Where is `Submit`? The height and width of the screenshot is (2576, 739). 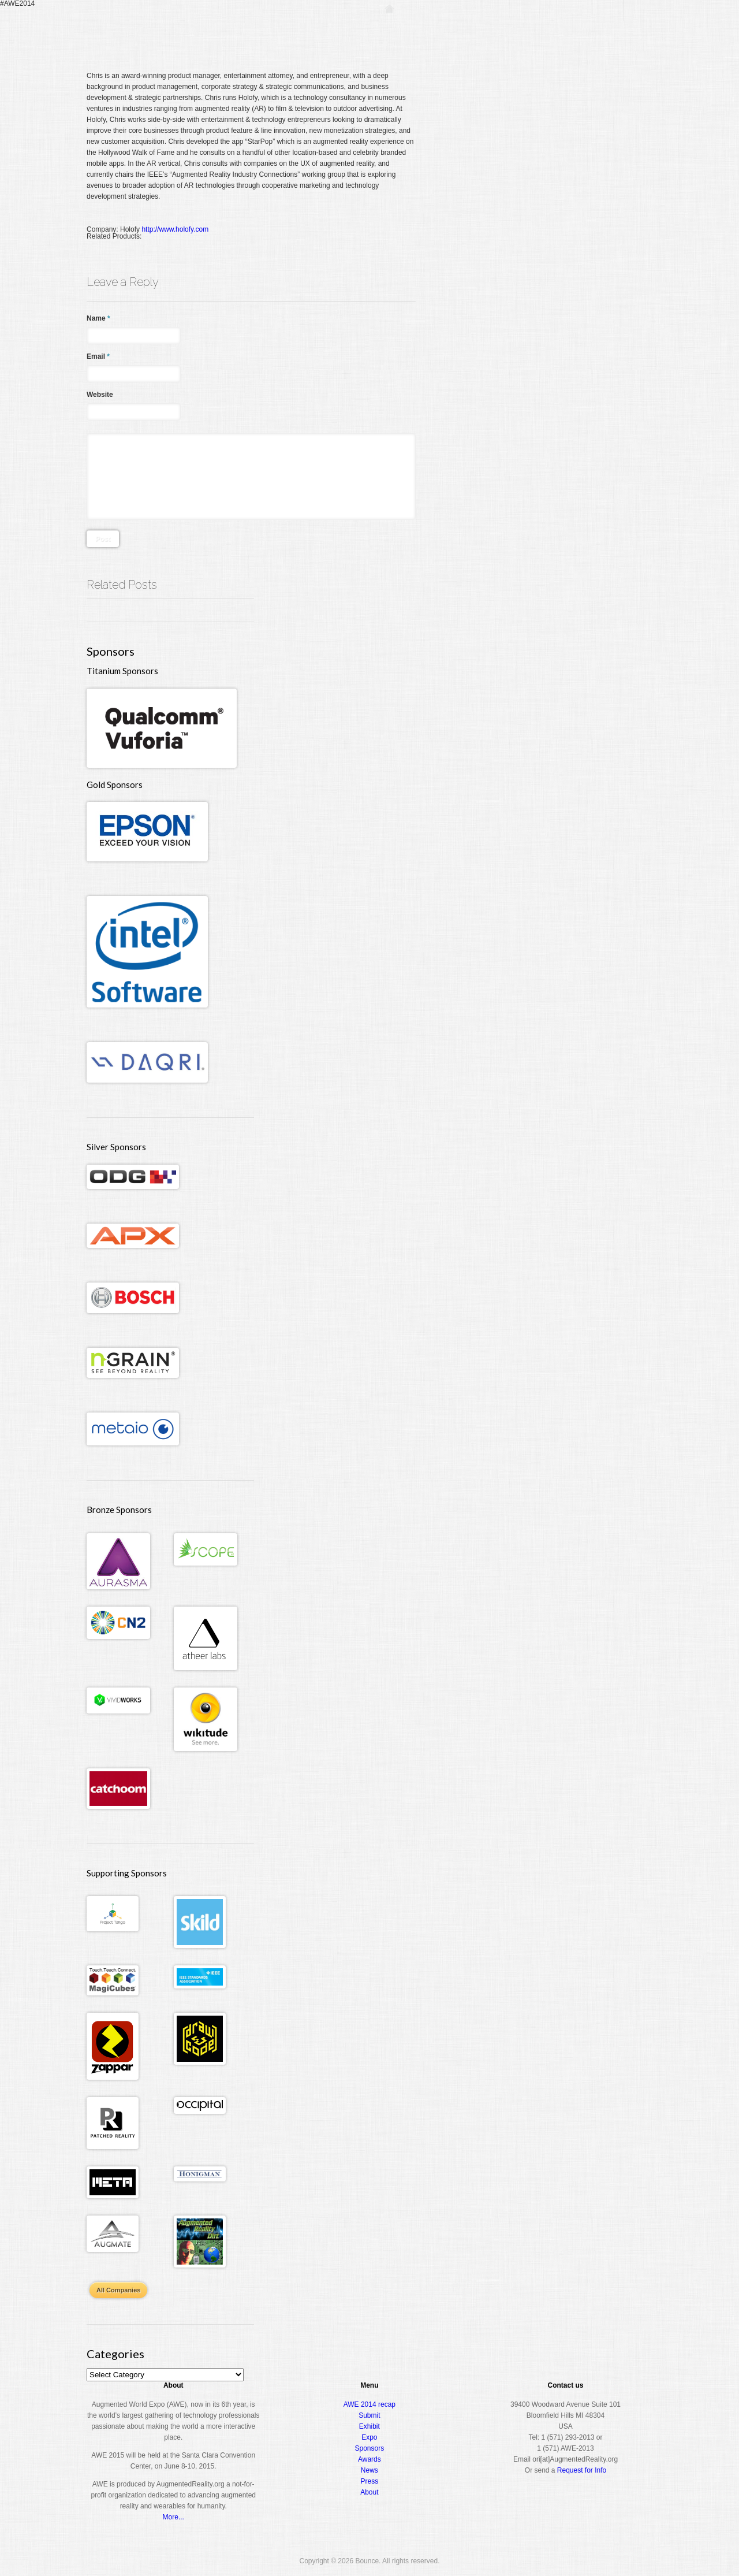
Submit is located at coordinates (369, 2415).